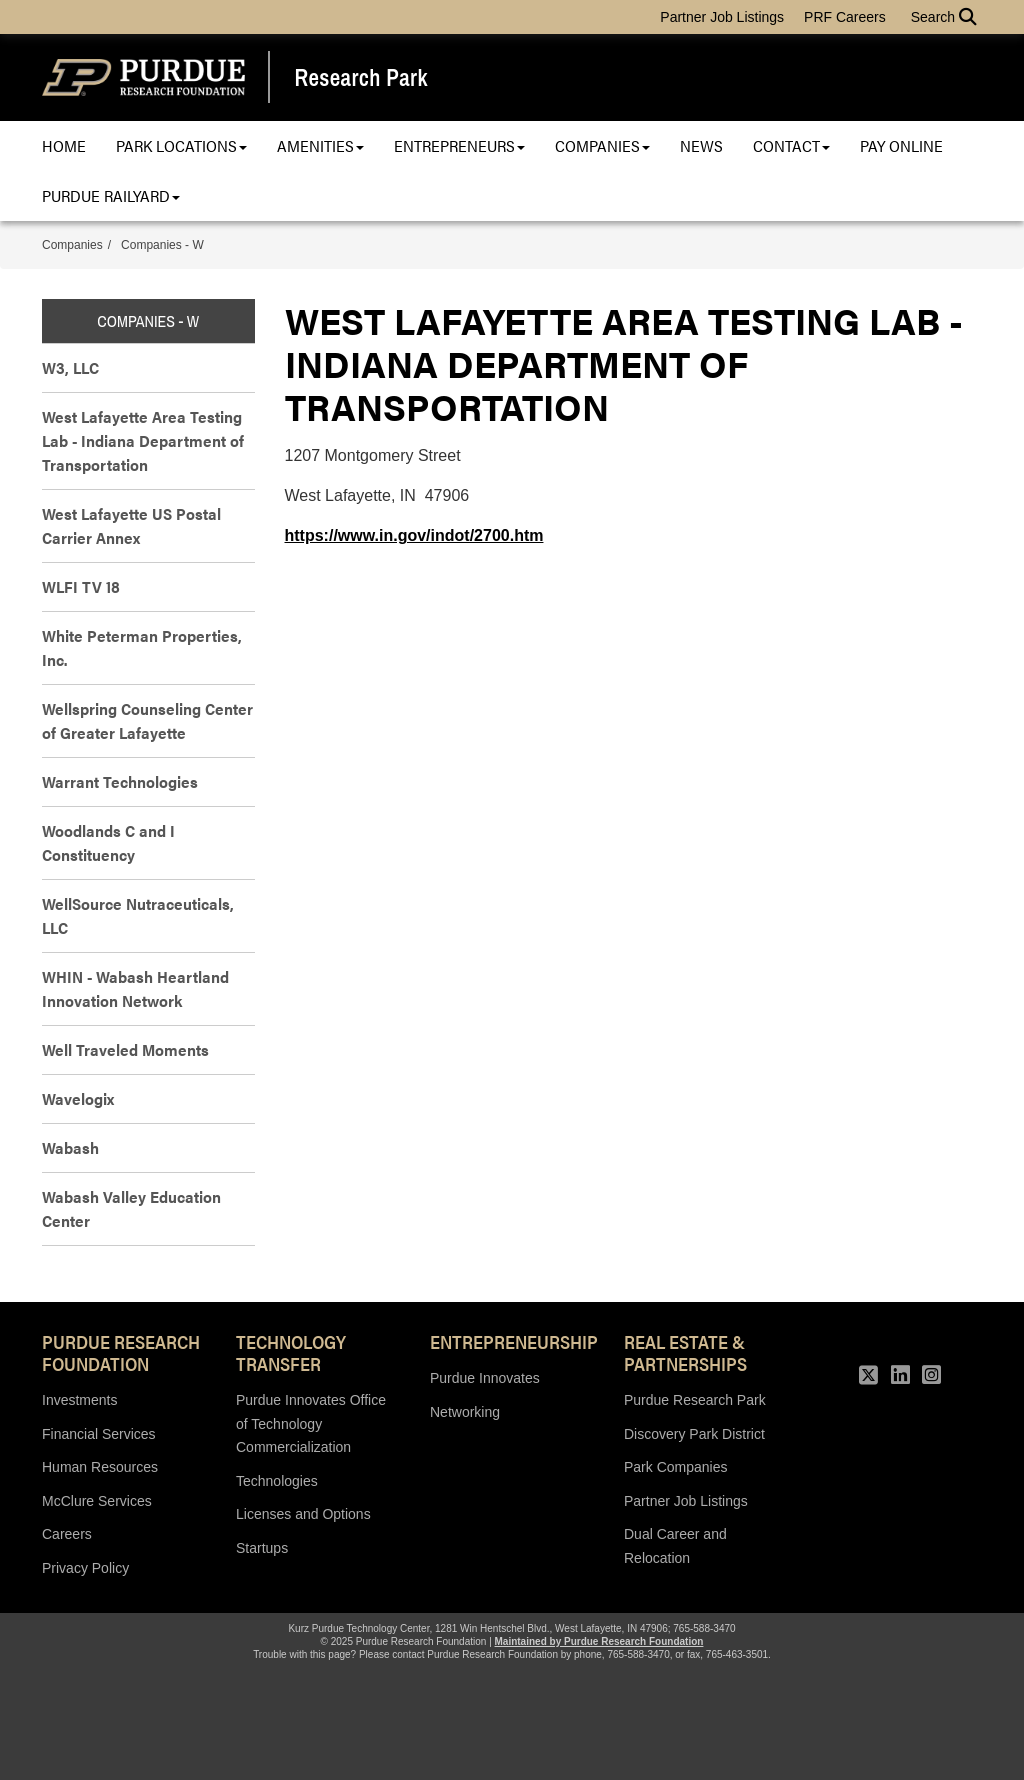  What do you see at coordinates (85, 1568) in the screenshot?
I see `Privacy Policy` at bounding box center [85, 1568].